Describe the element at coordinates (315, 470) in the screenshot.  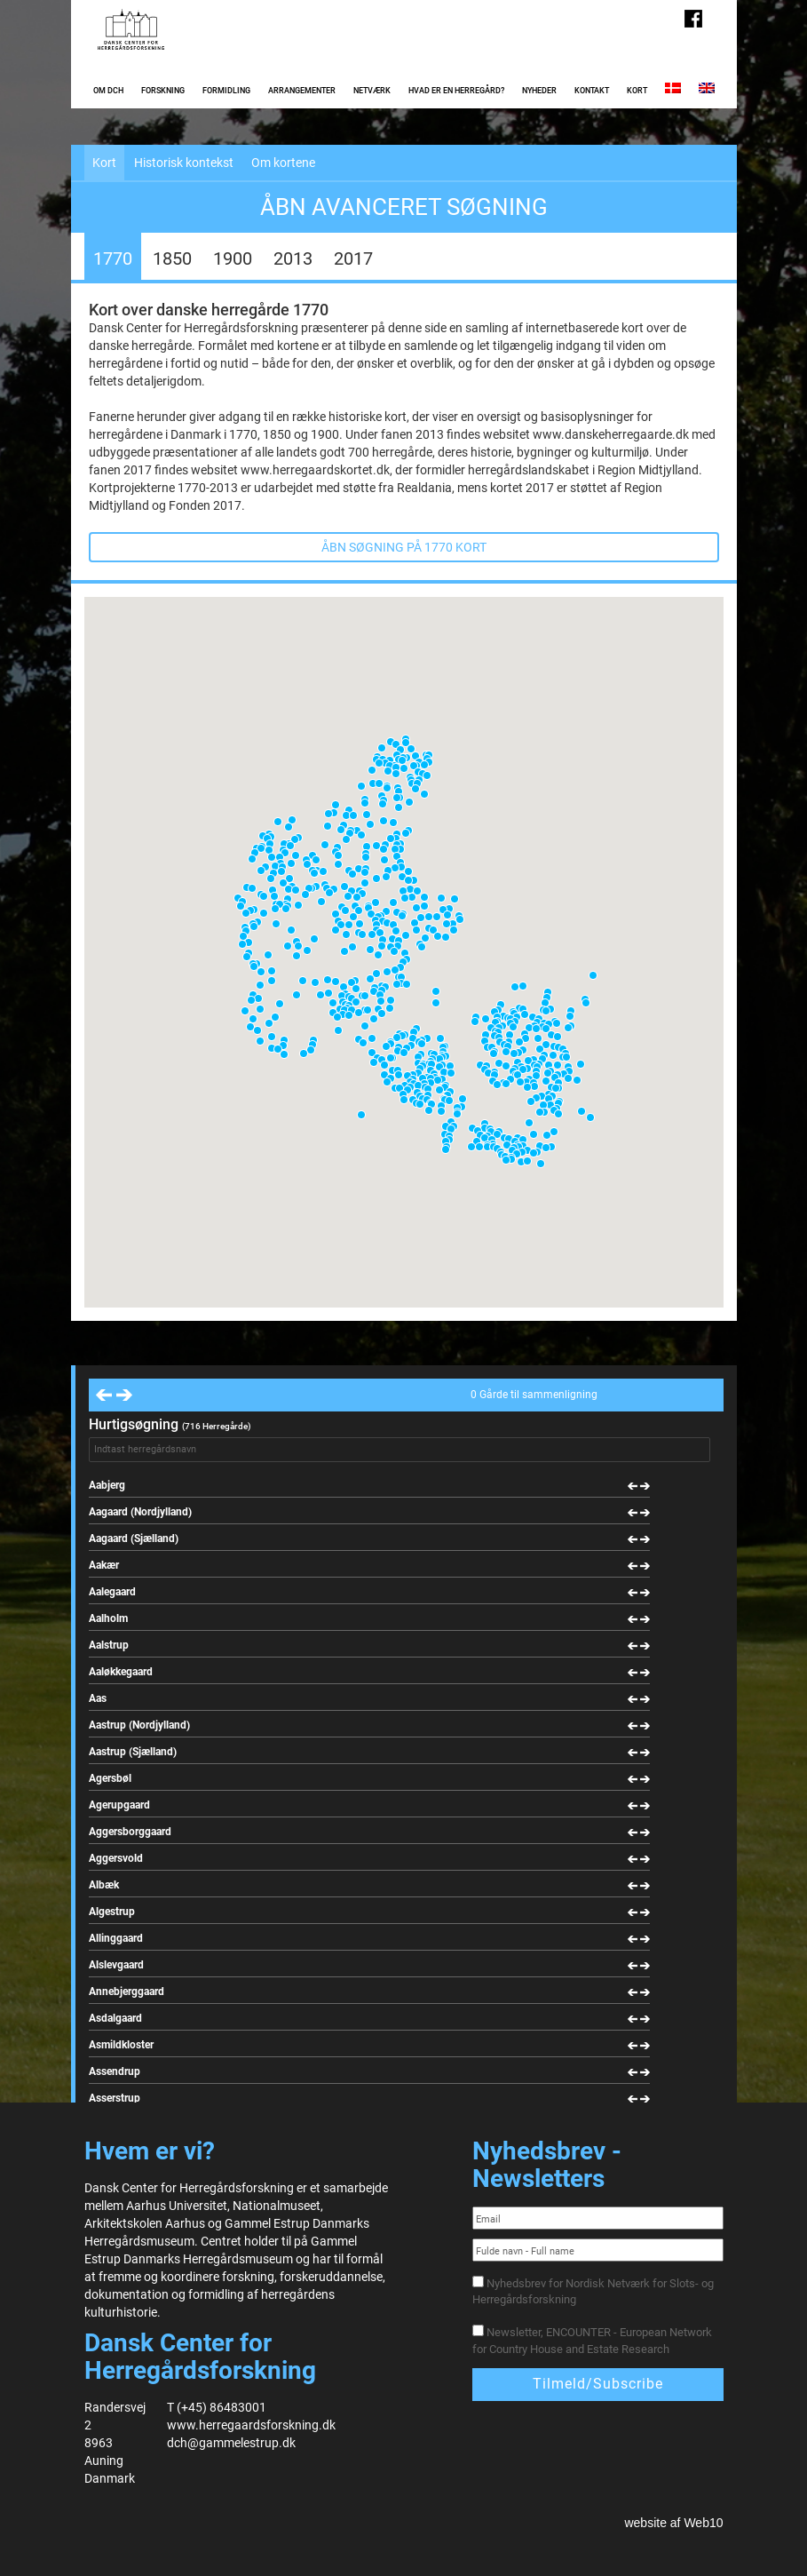
I see `www.herregaardskortet.dk` at that location.